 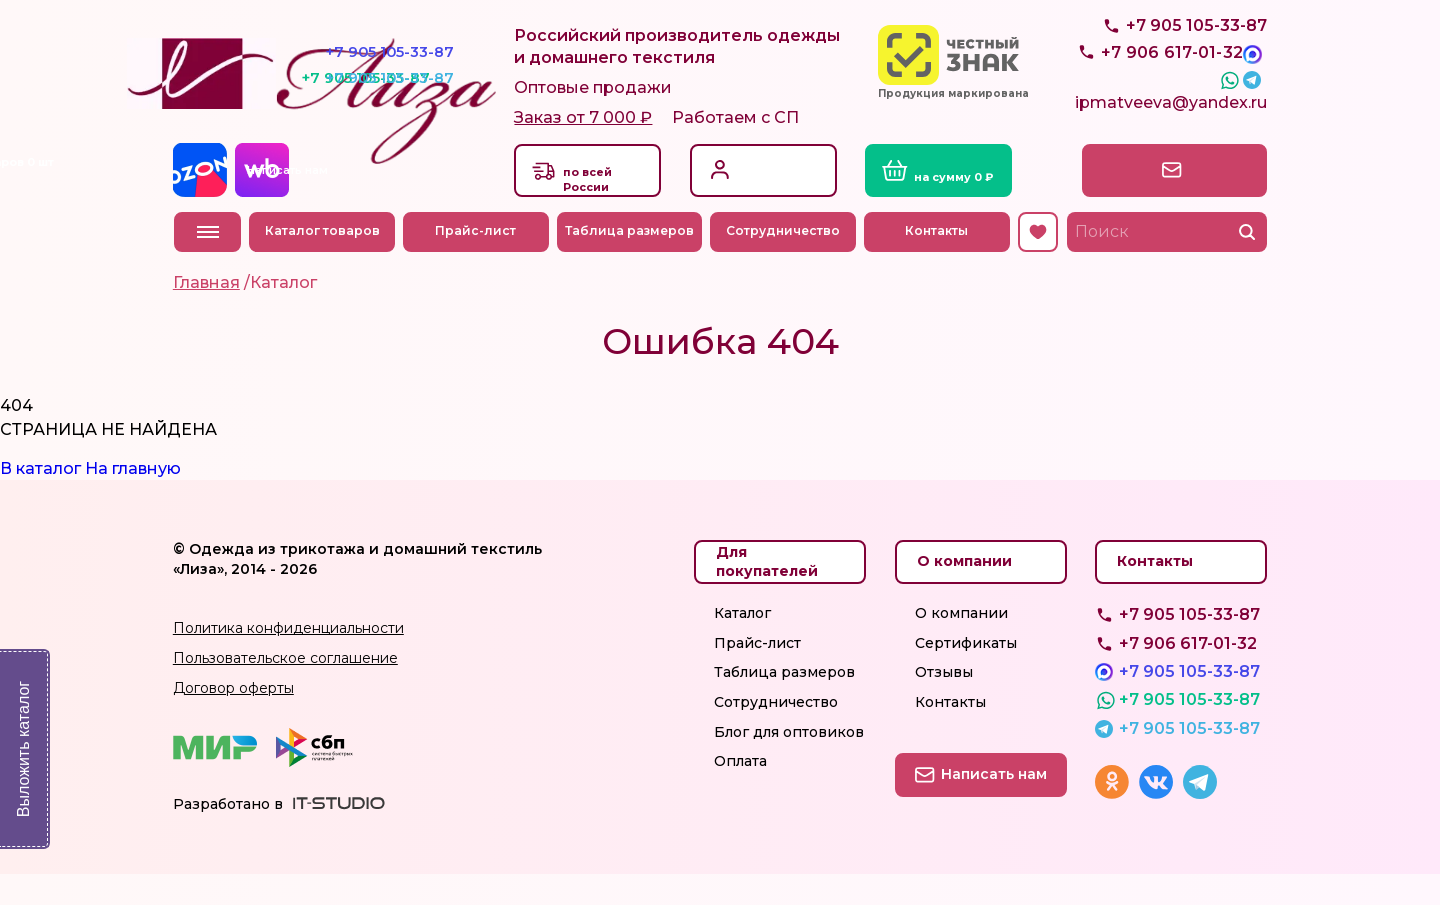 I want to click on О компании, so click(x=961, y=644).